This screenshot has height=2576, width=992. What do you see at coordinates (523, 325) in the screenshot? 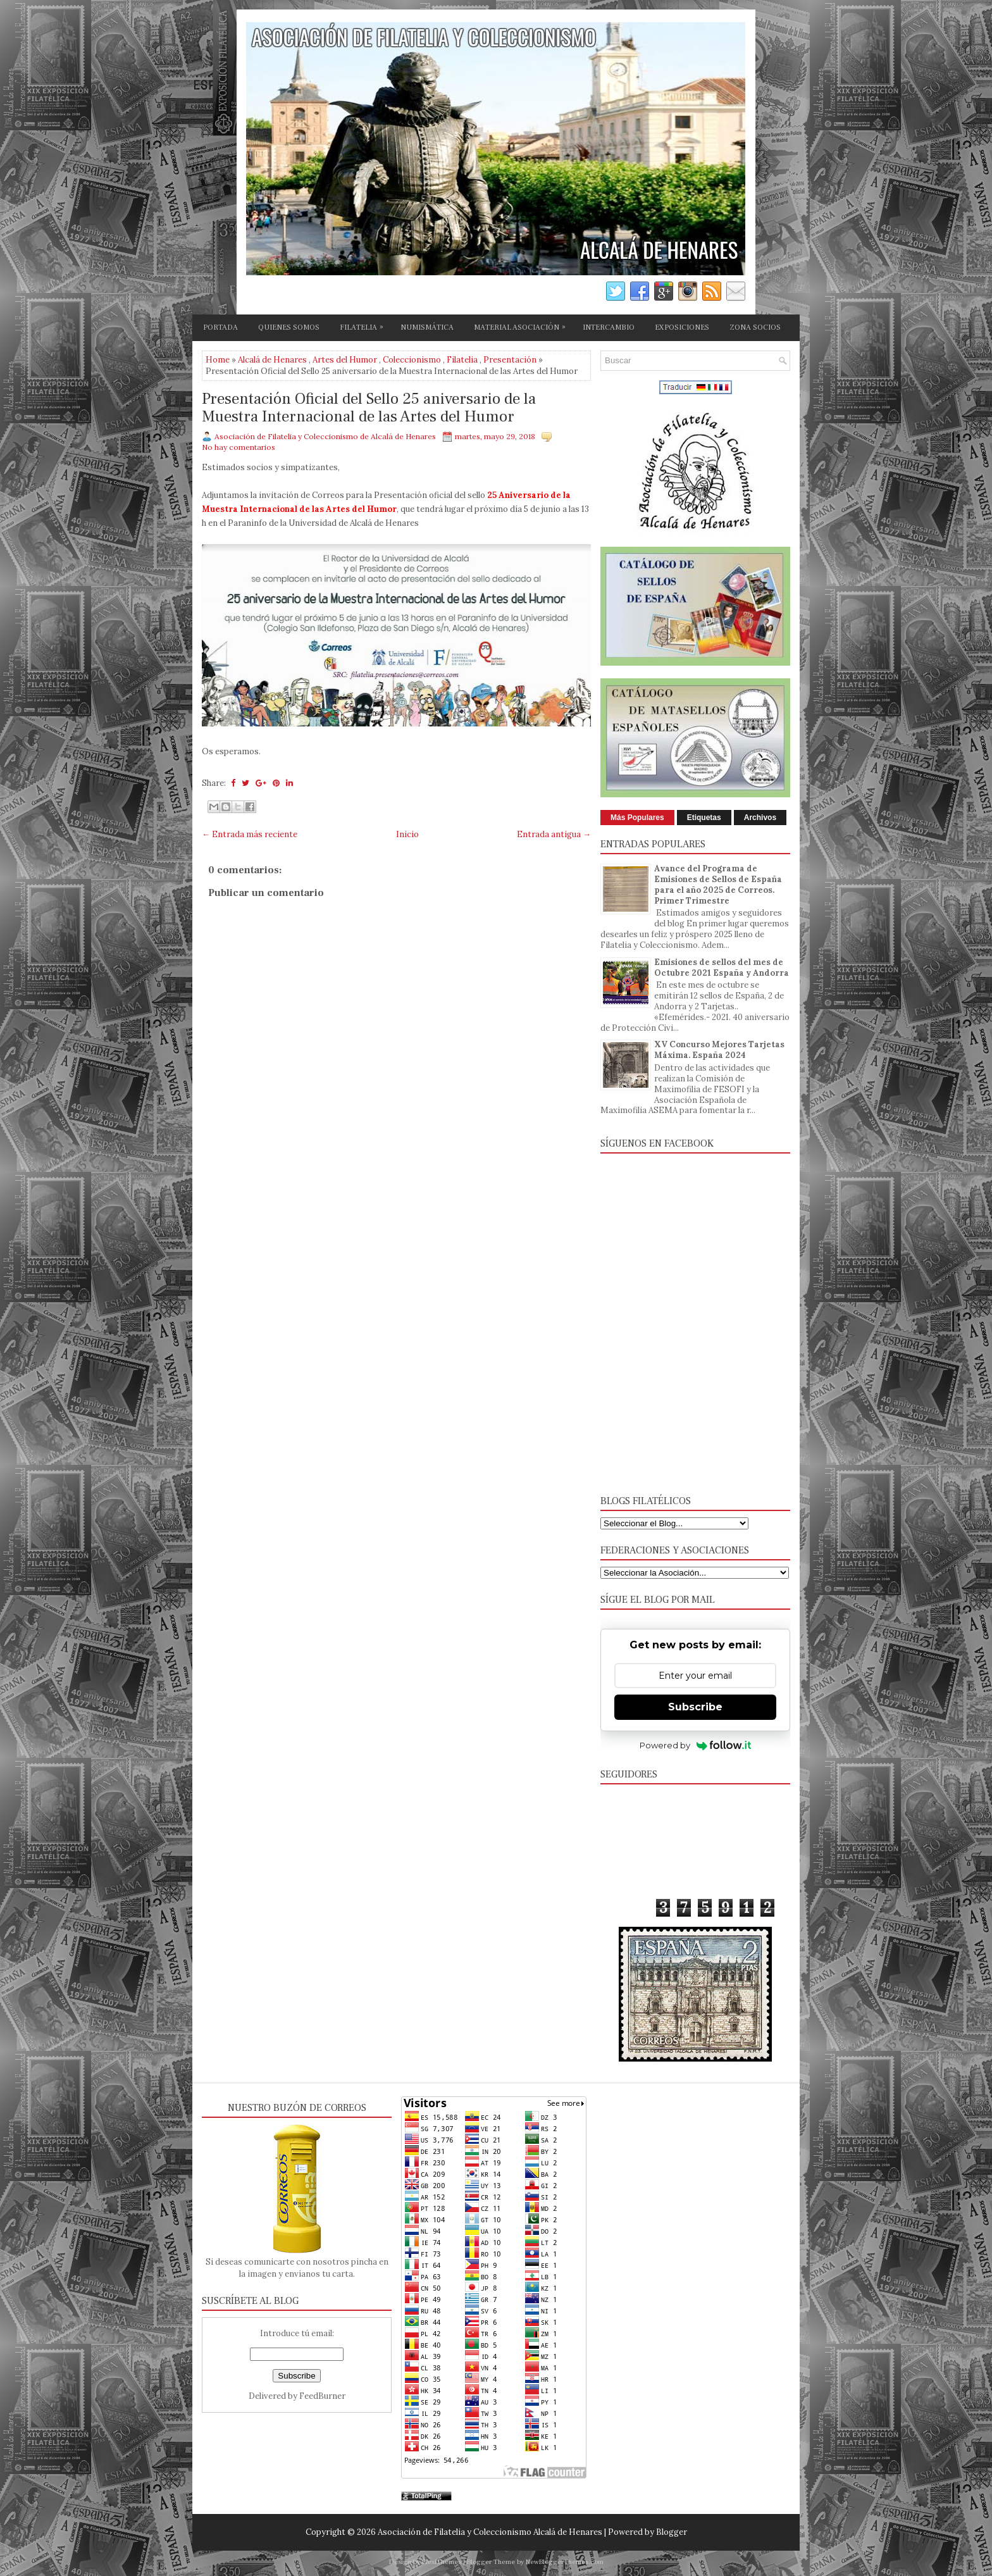
I see `MATERIAL ASOCIACIÓN` at bounding box center [523, 325].